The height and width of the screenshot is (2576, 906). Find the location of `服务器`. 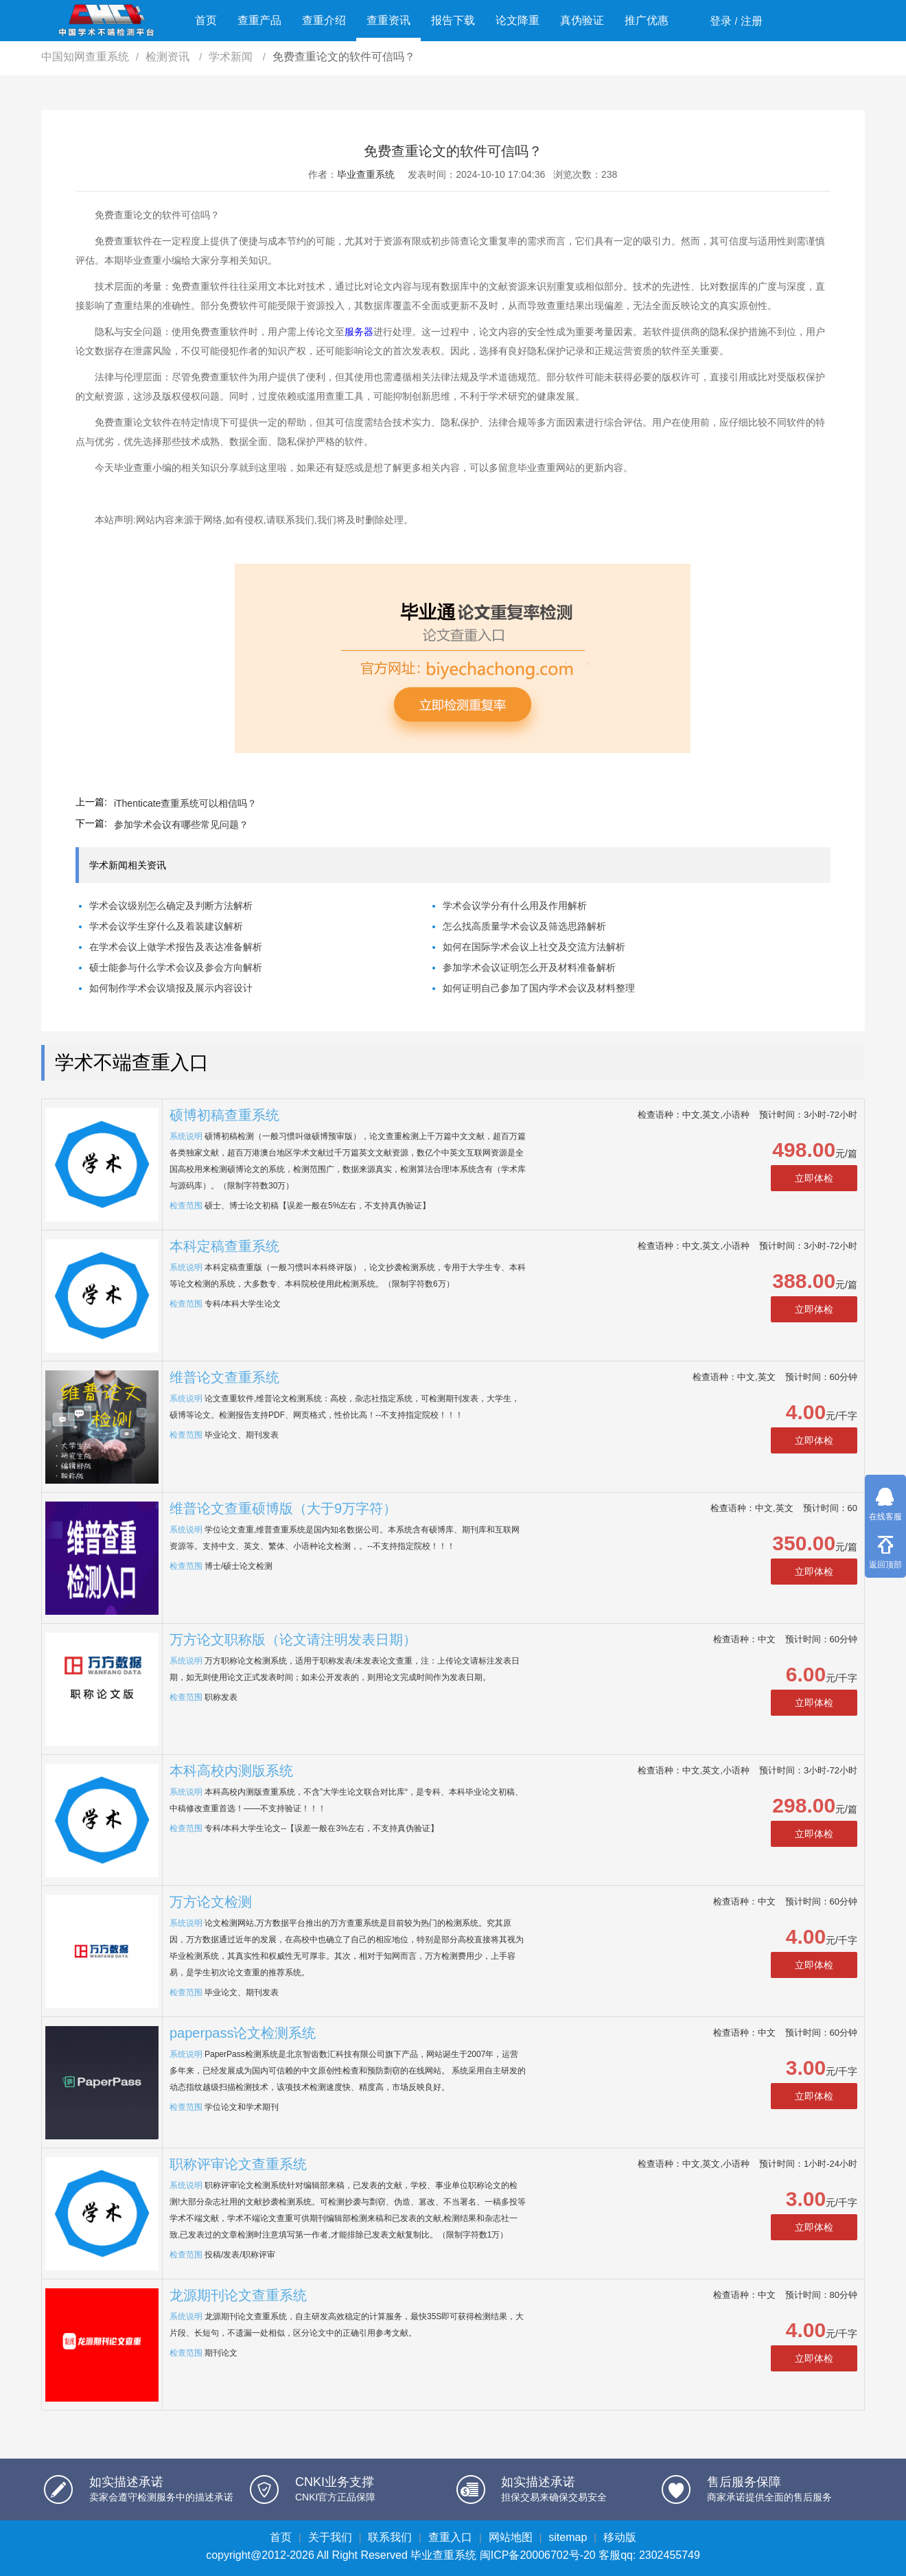

服务器 is located at coordinates (359, 331).